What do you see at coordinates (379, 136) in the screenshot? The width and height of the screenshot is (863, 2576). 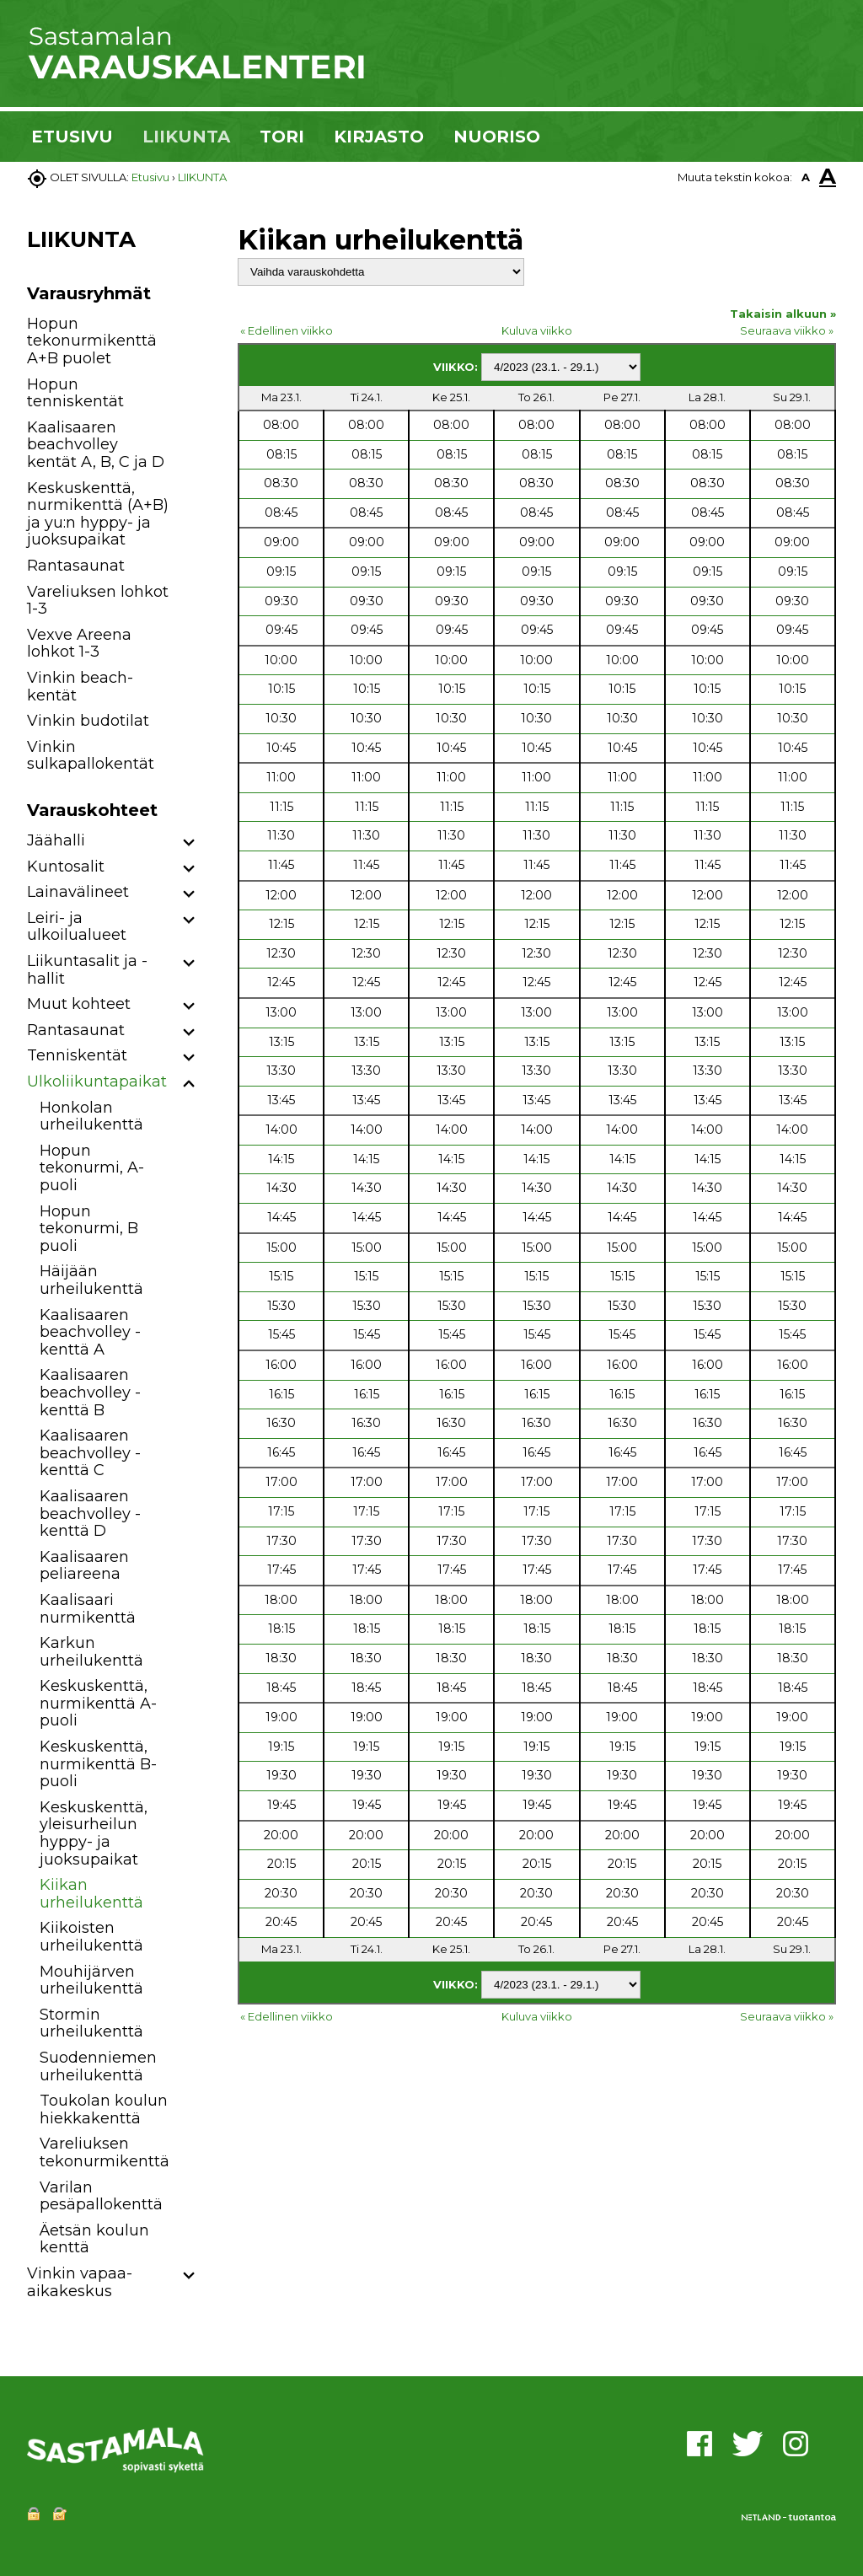 I see `KIRJASTO` at bounding box center [379, 136].